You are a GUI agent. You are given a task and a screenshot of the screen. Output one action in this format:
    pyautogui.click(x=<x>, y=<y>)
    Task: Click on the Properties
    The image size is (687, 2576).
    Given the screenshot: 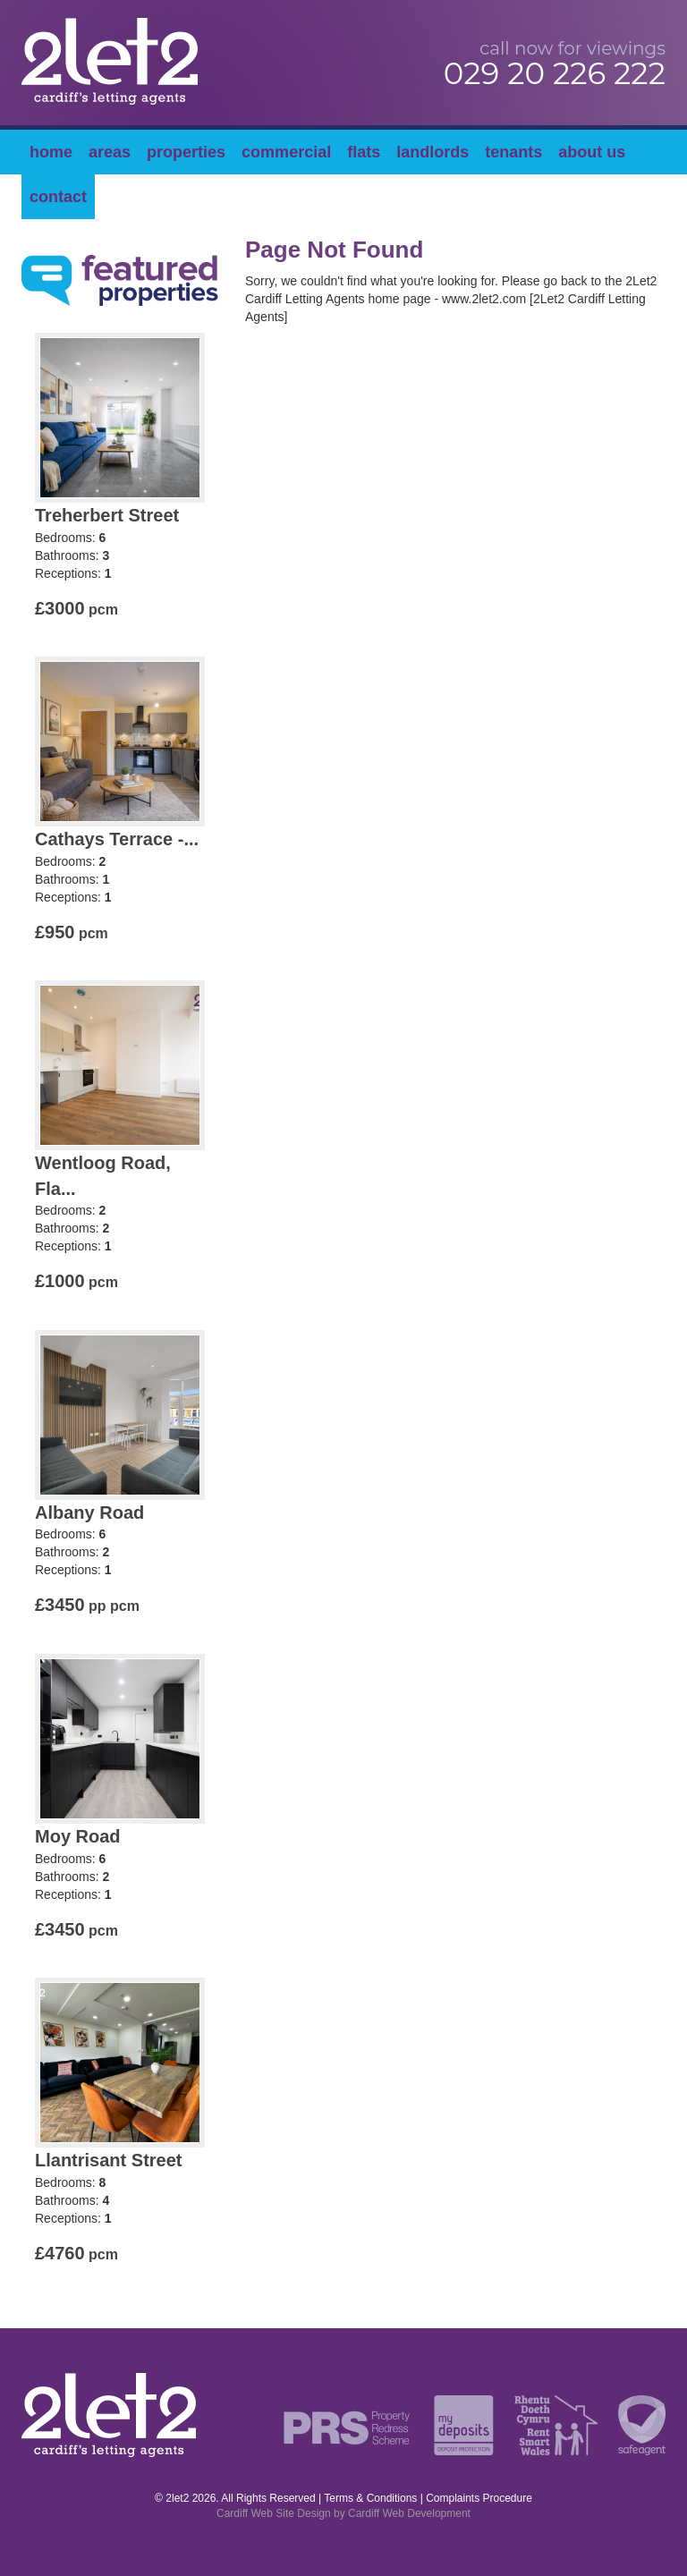 What is the action you would take?
    pyautogui.click(x=186, y=152)
    